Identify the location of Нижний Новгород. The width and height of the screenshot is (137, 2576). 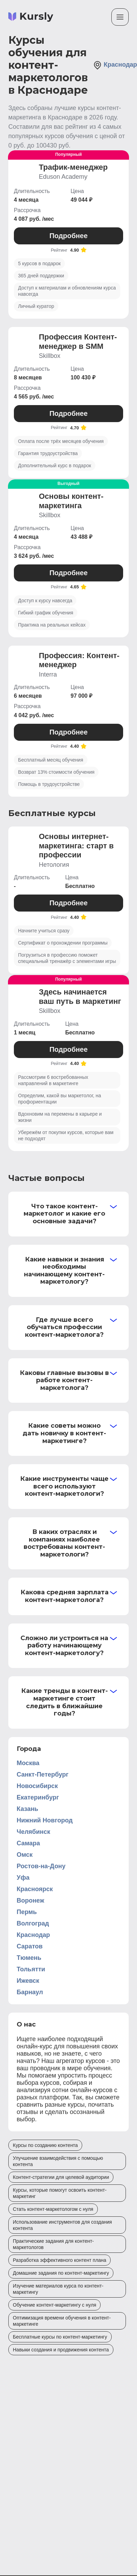
(44, 1820).